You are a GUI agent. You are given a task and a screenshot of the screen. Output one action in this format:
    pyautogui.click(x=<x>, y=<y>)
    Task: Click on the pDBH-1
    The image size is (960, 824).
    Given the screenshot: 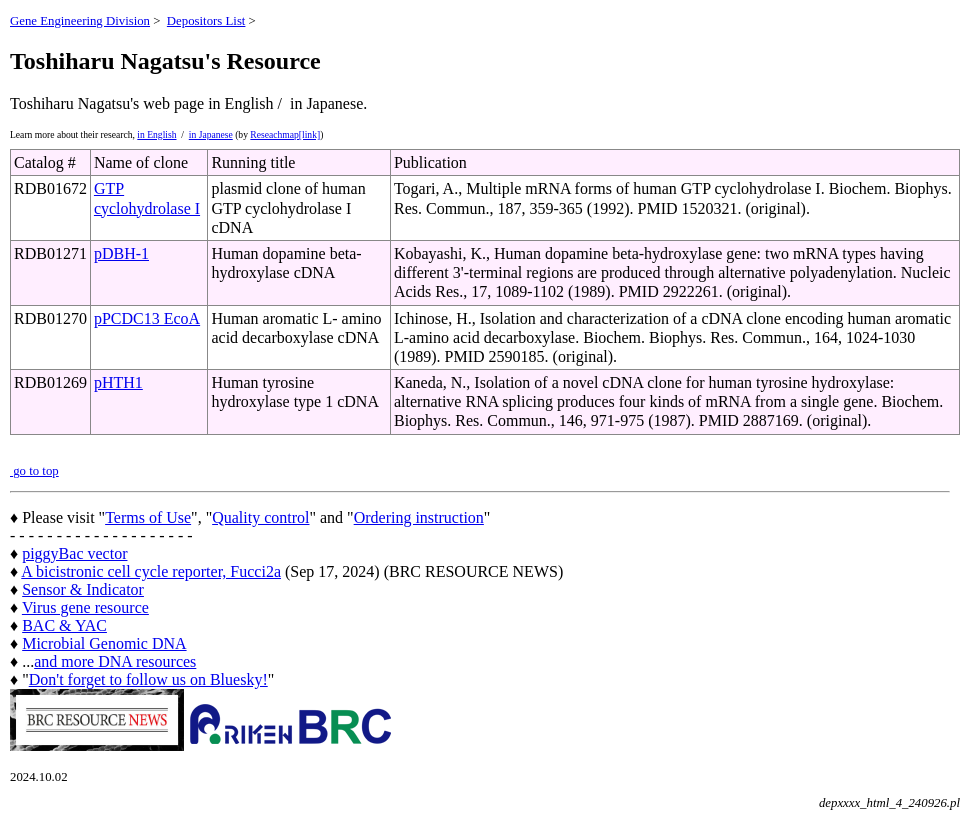 What is the action you would take?
    pyautogui.click(x=121, y=253)
    